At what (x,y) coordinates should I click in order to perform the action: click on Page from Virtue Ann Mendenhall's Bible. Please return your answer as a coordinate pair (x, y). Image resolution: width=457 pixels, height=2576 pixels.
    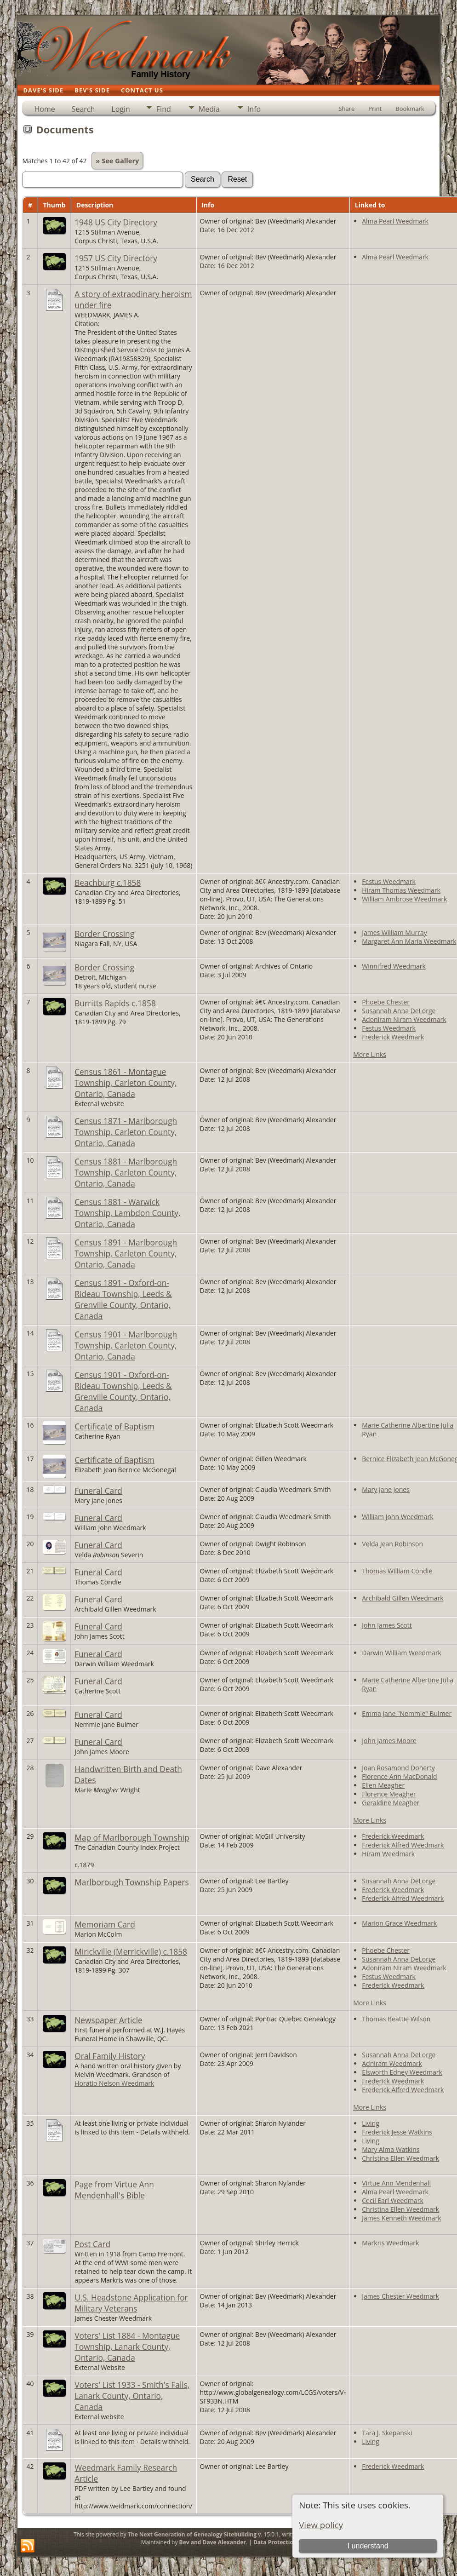
    Looking at the image, I should click on (114, 2190).